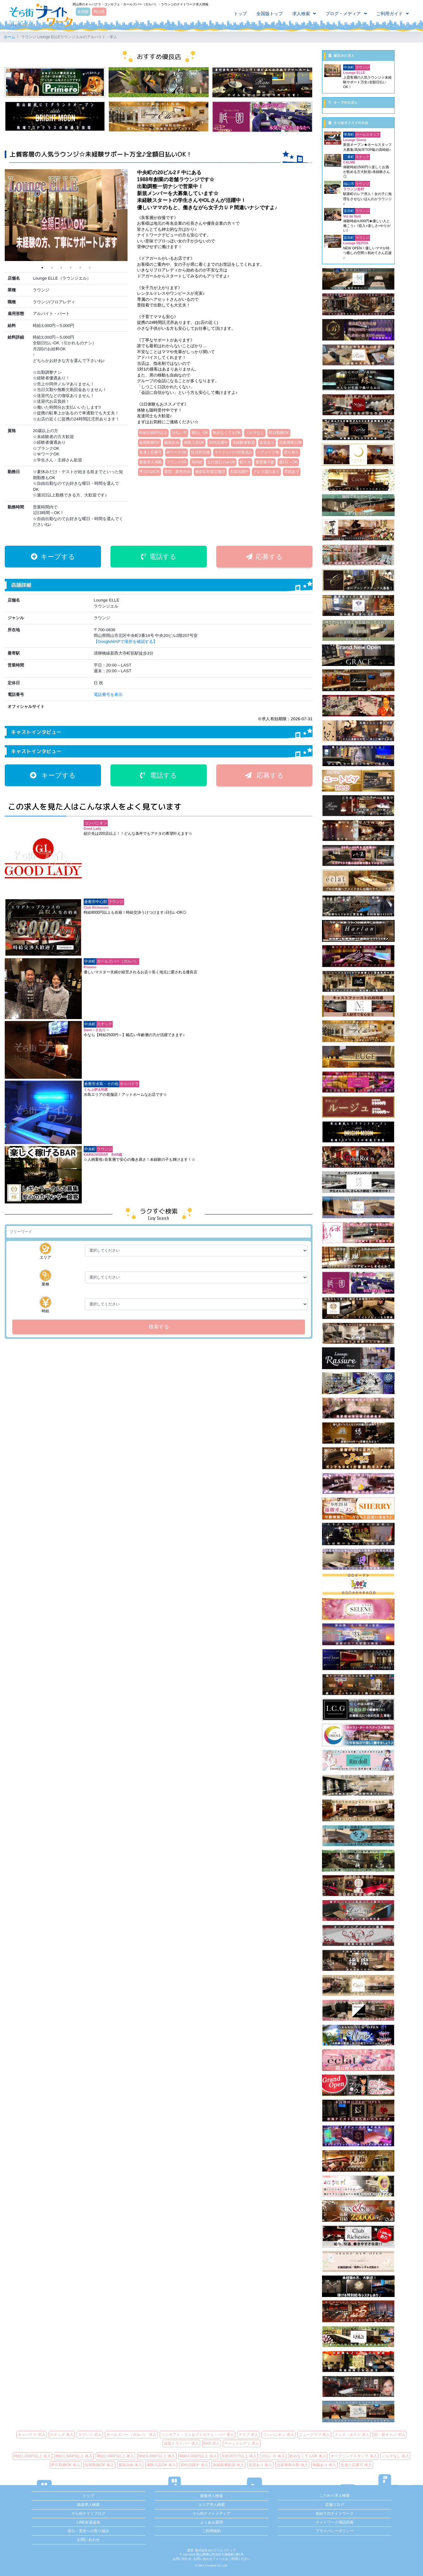  What do you see at coordinates (88, 2531) in the screenshot?
I see `安心・安全への取り組み` at bounding box center [88, 2531].